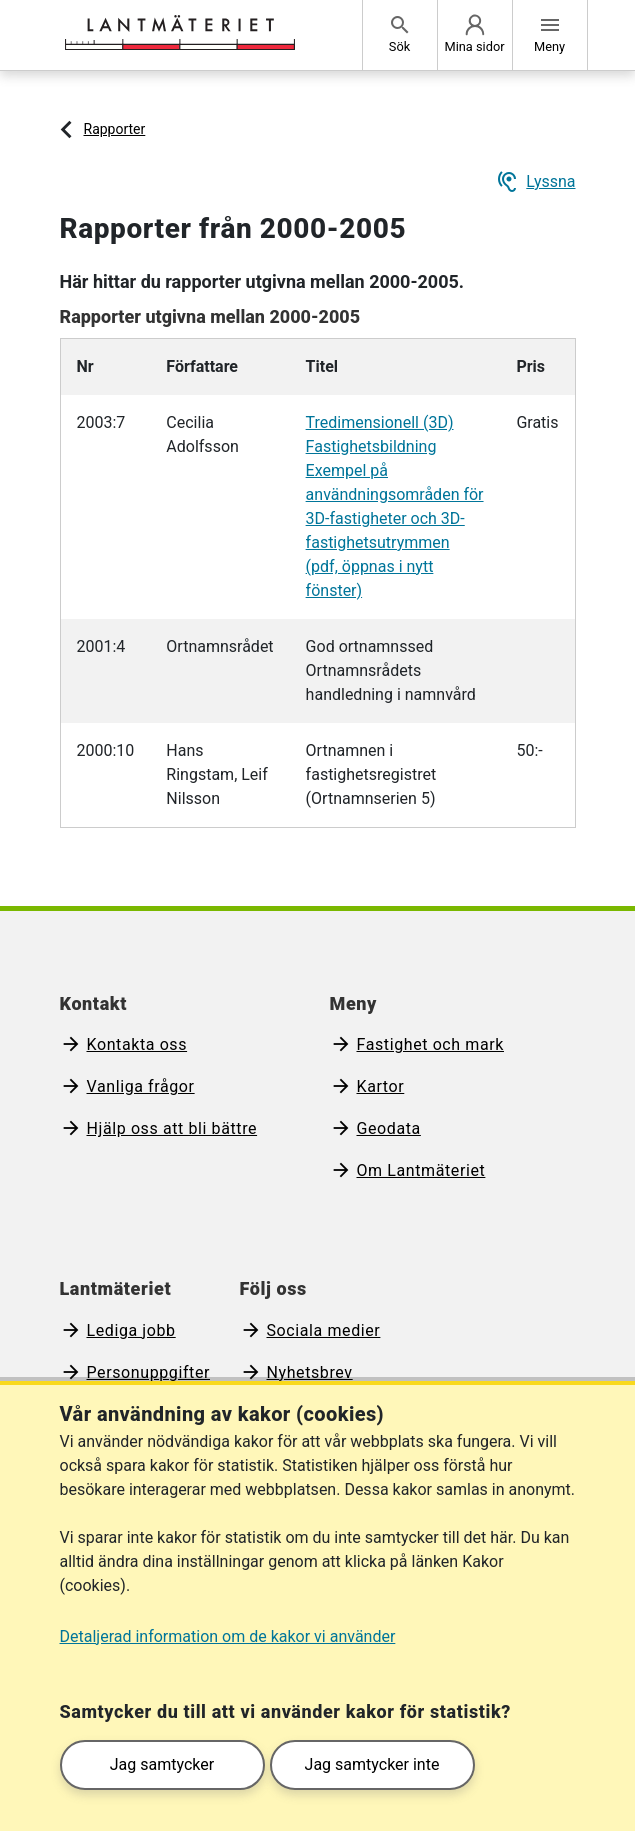 This screenshot has width=635, height=1831. What do you see at coordinates (137, 1044) in the screenshot?
I see `Kontakta oss` at bounding box center [137, 1044].